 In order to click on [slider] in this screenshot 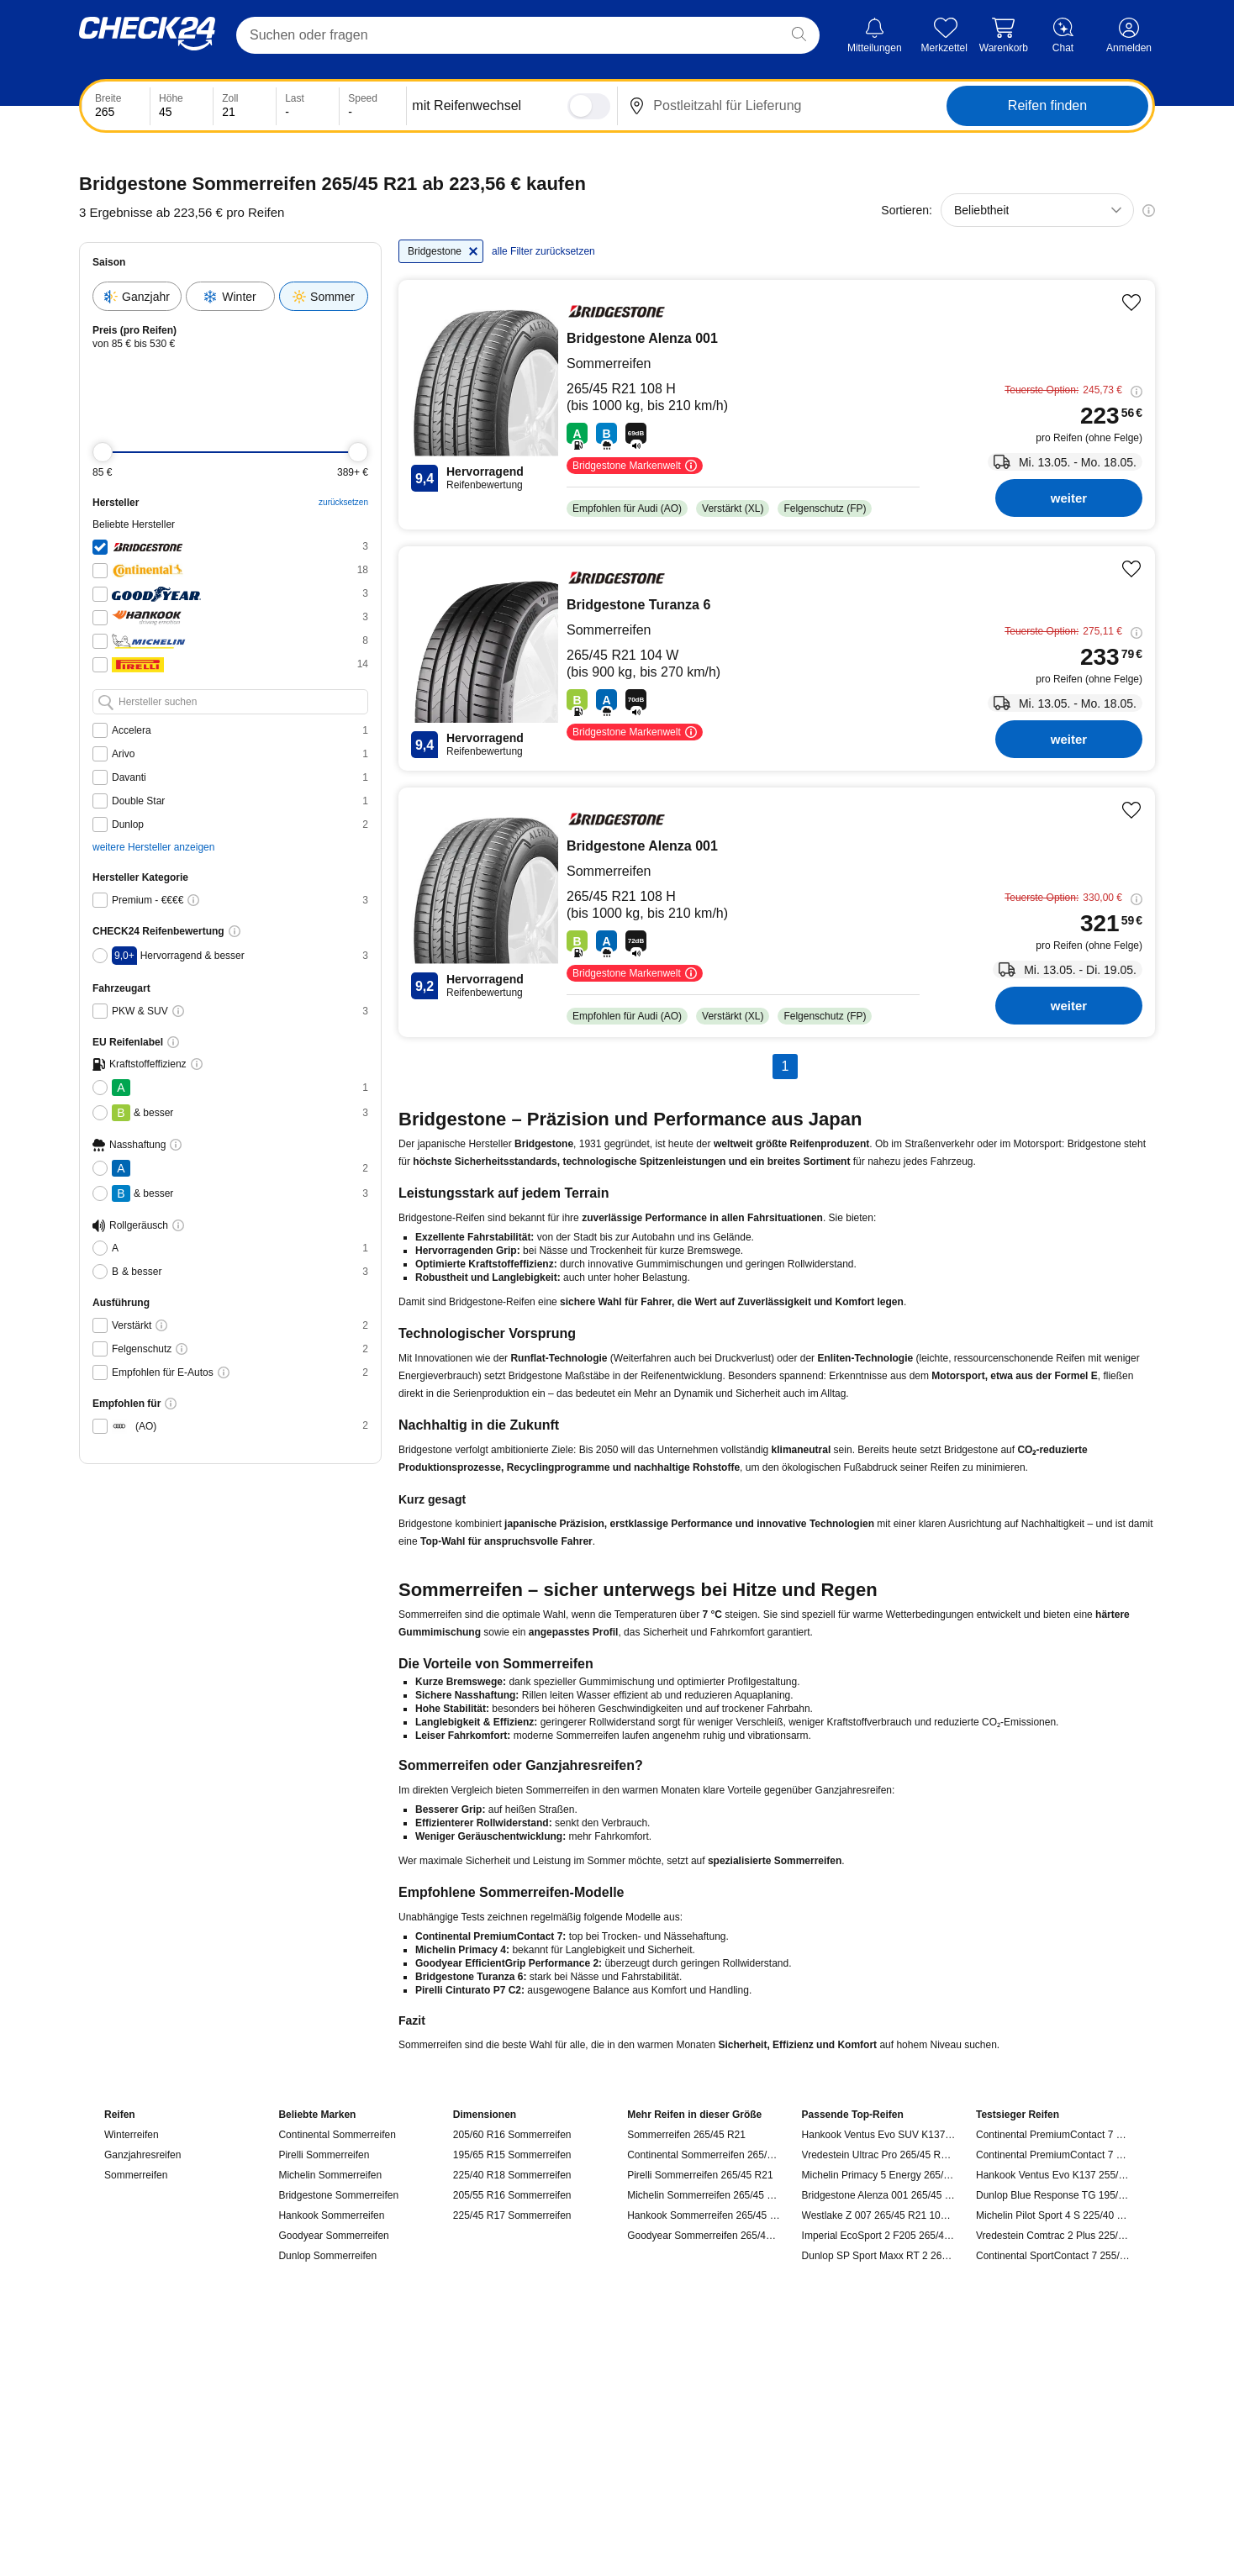, I will do `click(102, 452)`.